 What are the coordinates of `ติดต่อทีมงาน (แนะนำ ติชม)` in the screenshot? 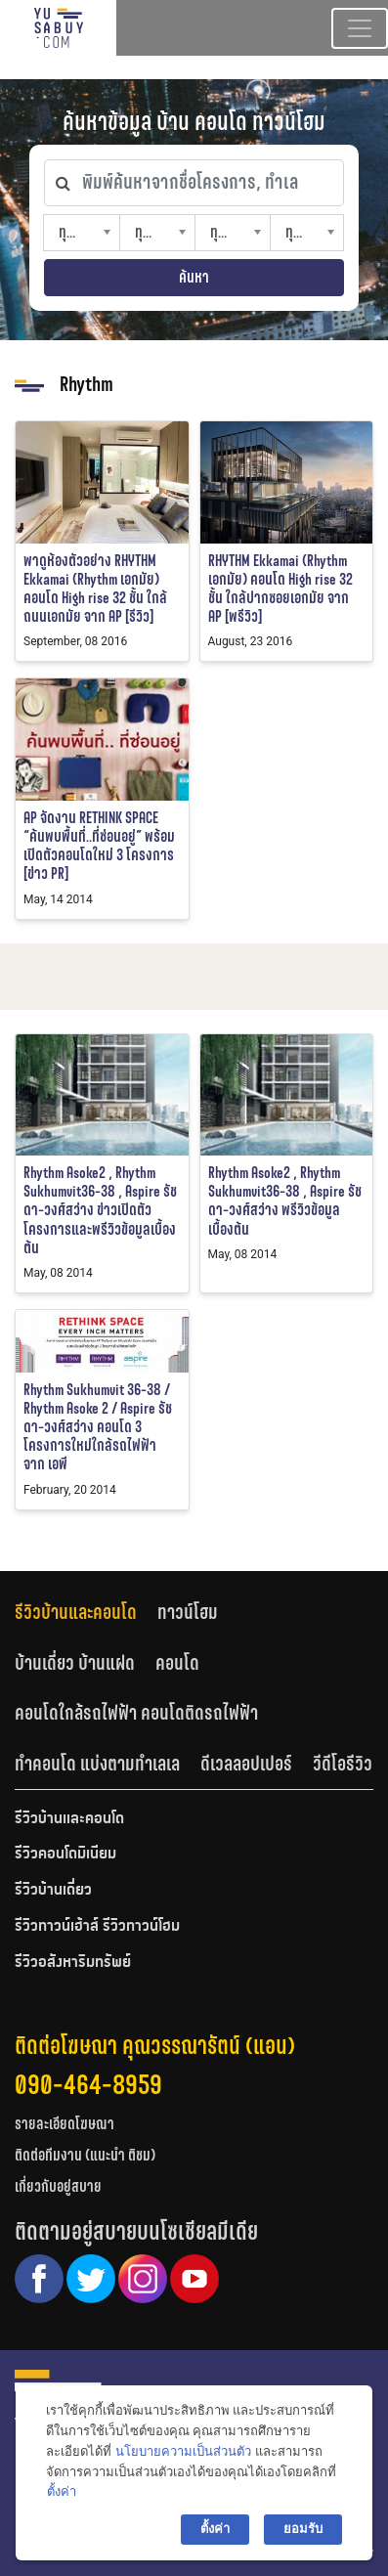 It's located at (85, 2155).